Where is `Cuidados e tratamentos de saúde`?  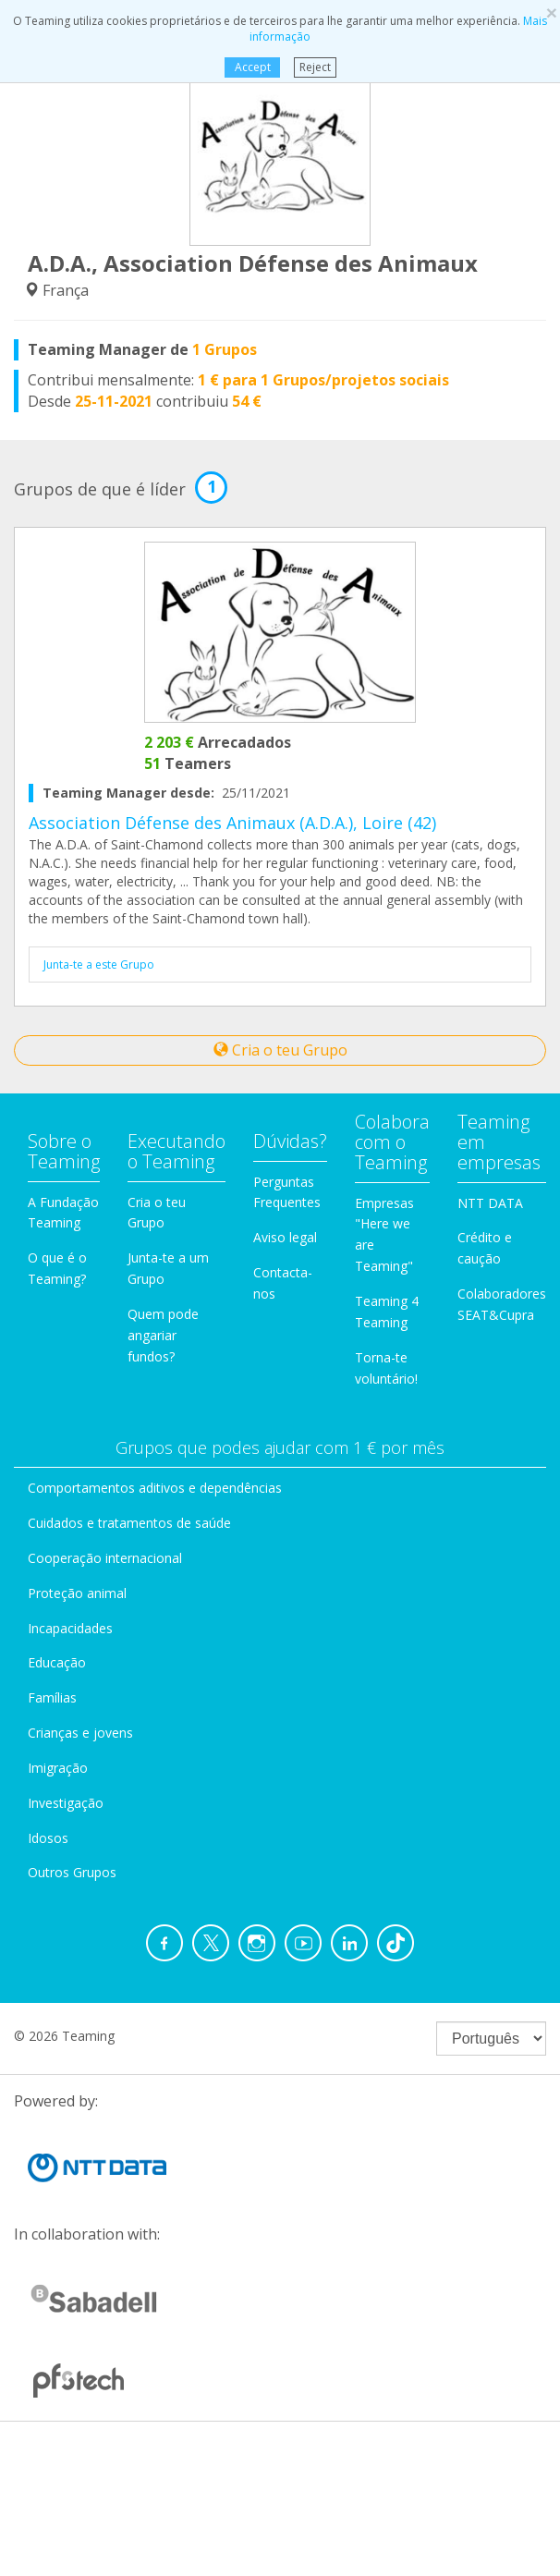
Cuidados e tratamentos de saúde is located at coordinates (129, 1523).